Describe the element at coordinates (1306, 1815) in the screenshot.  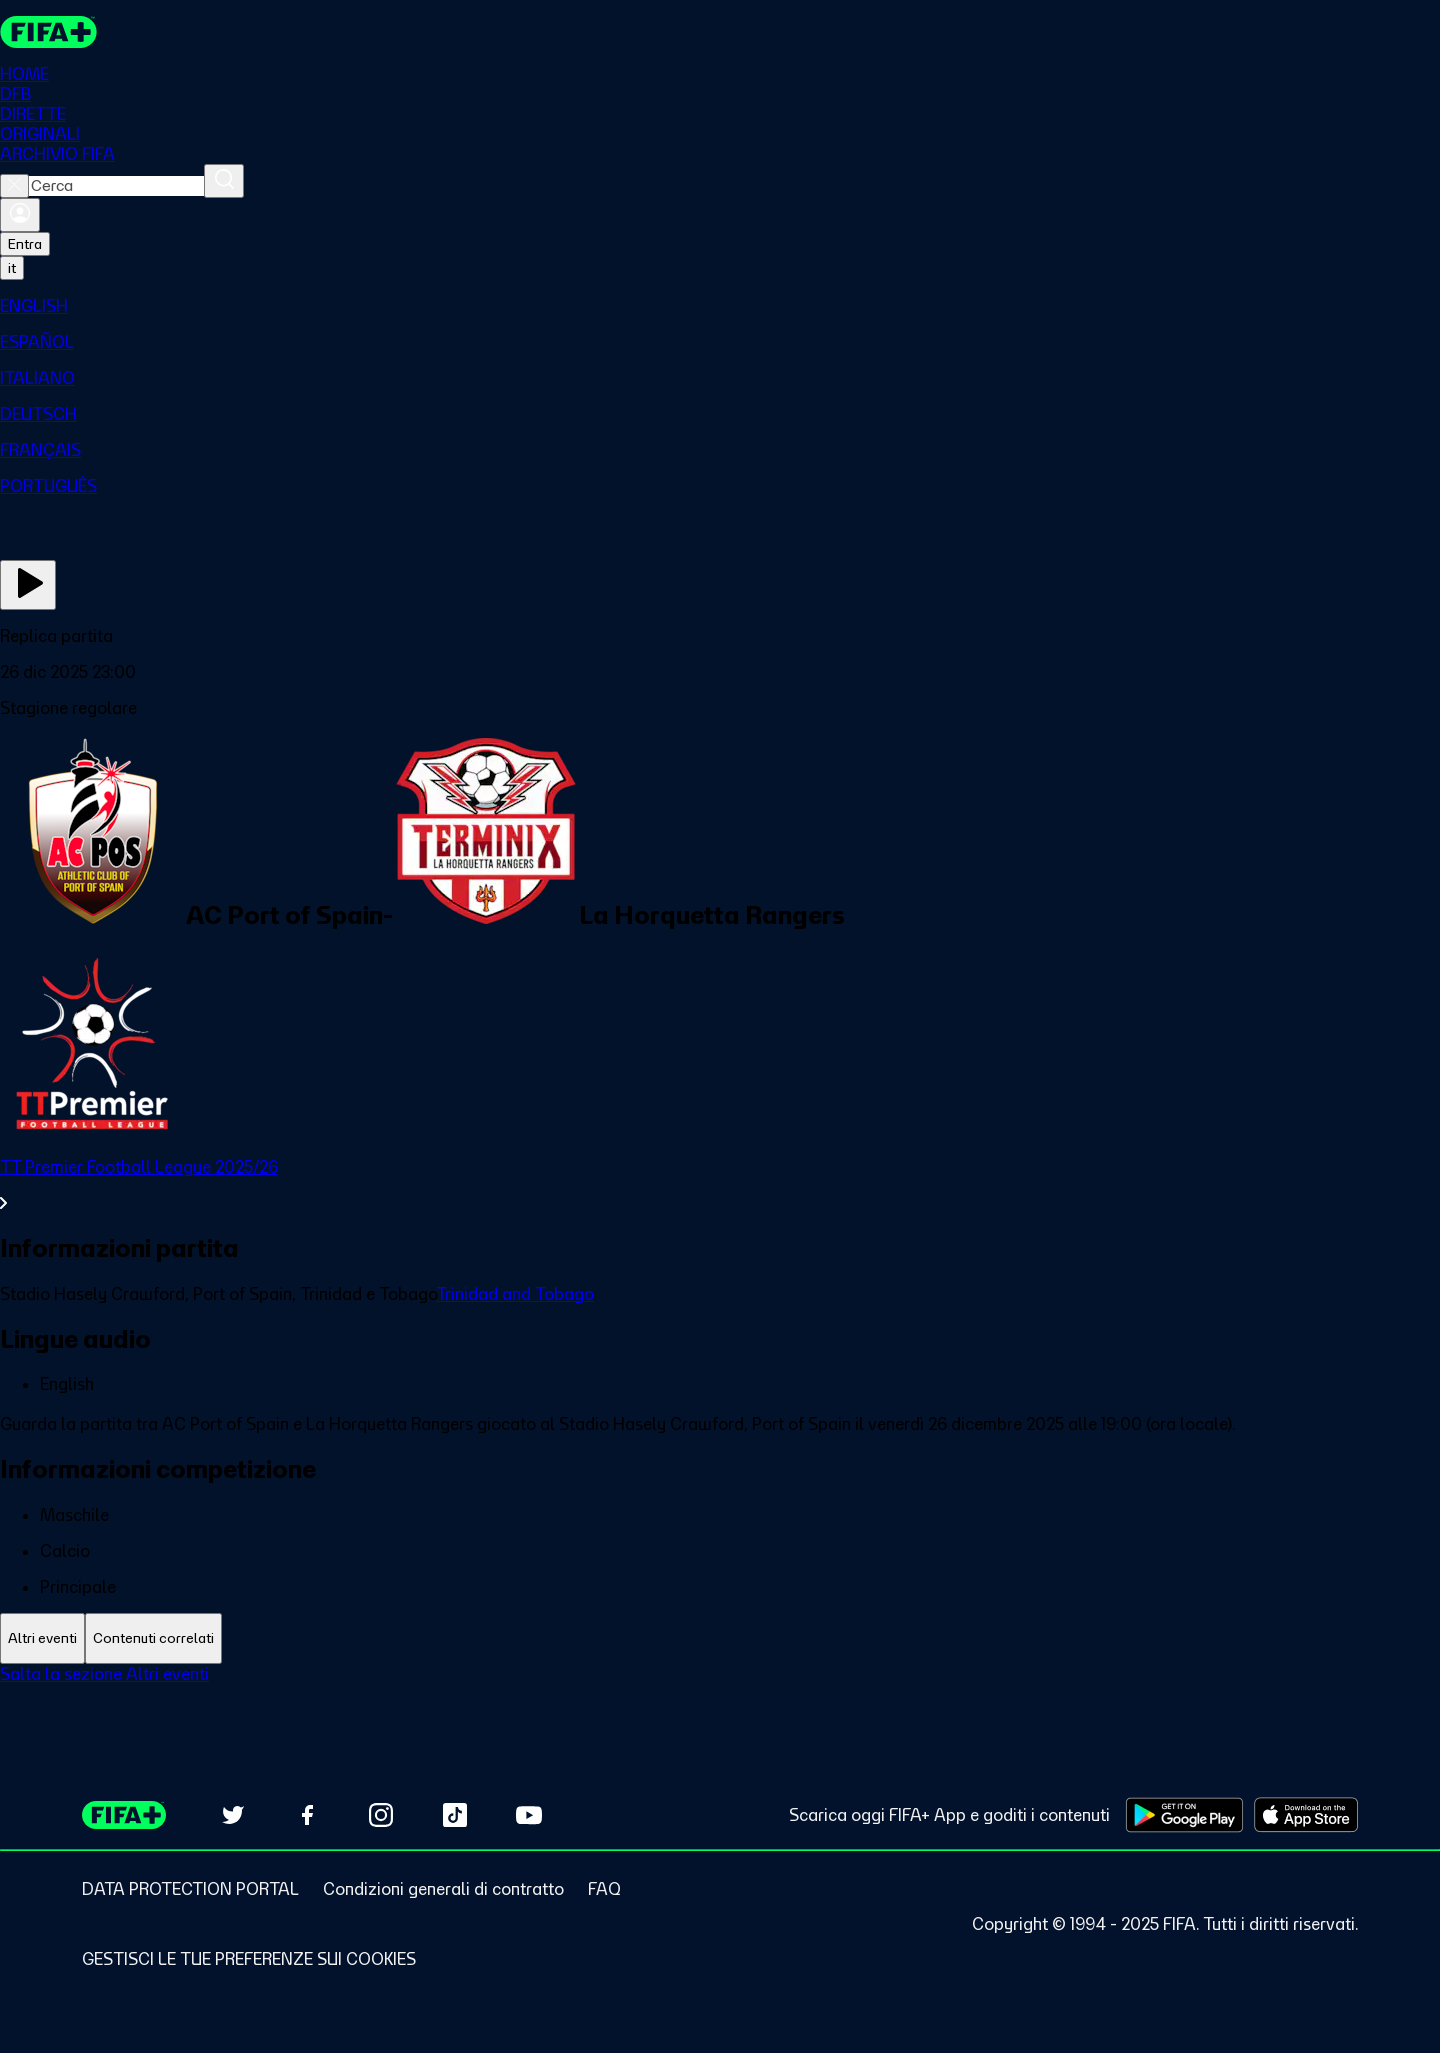
I see `[Download on Apple App Store (opens in new tab)]` at that location.